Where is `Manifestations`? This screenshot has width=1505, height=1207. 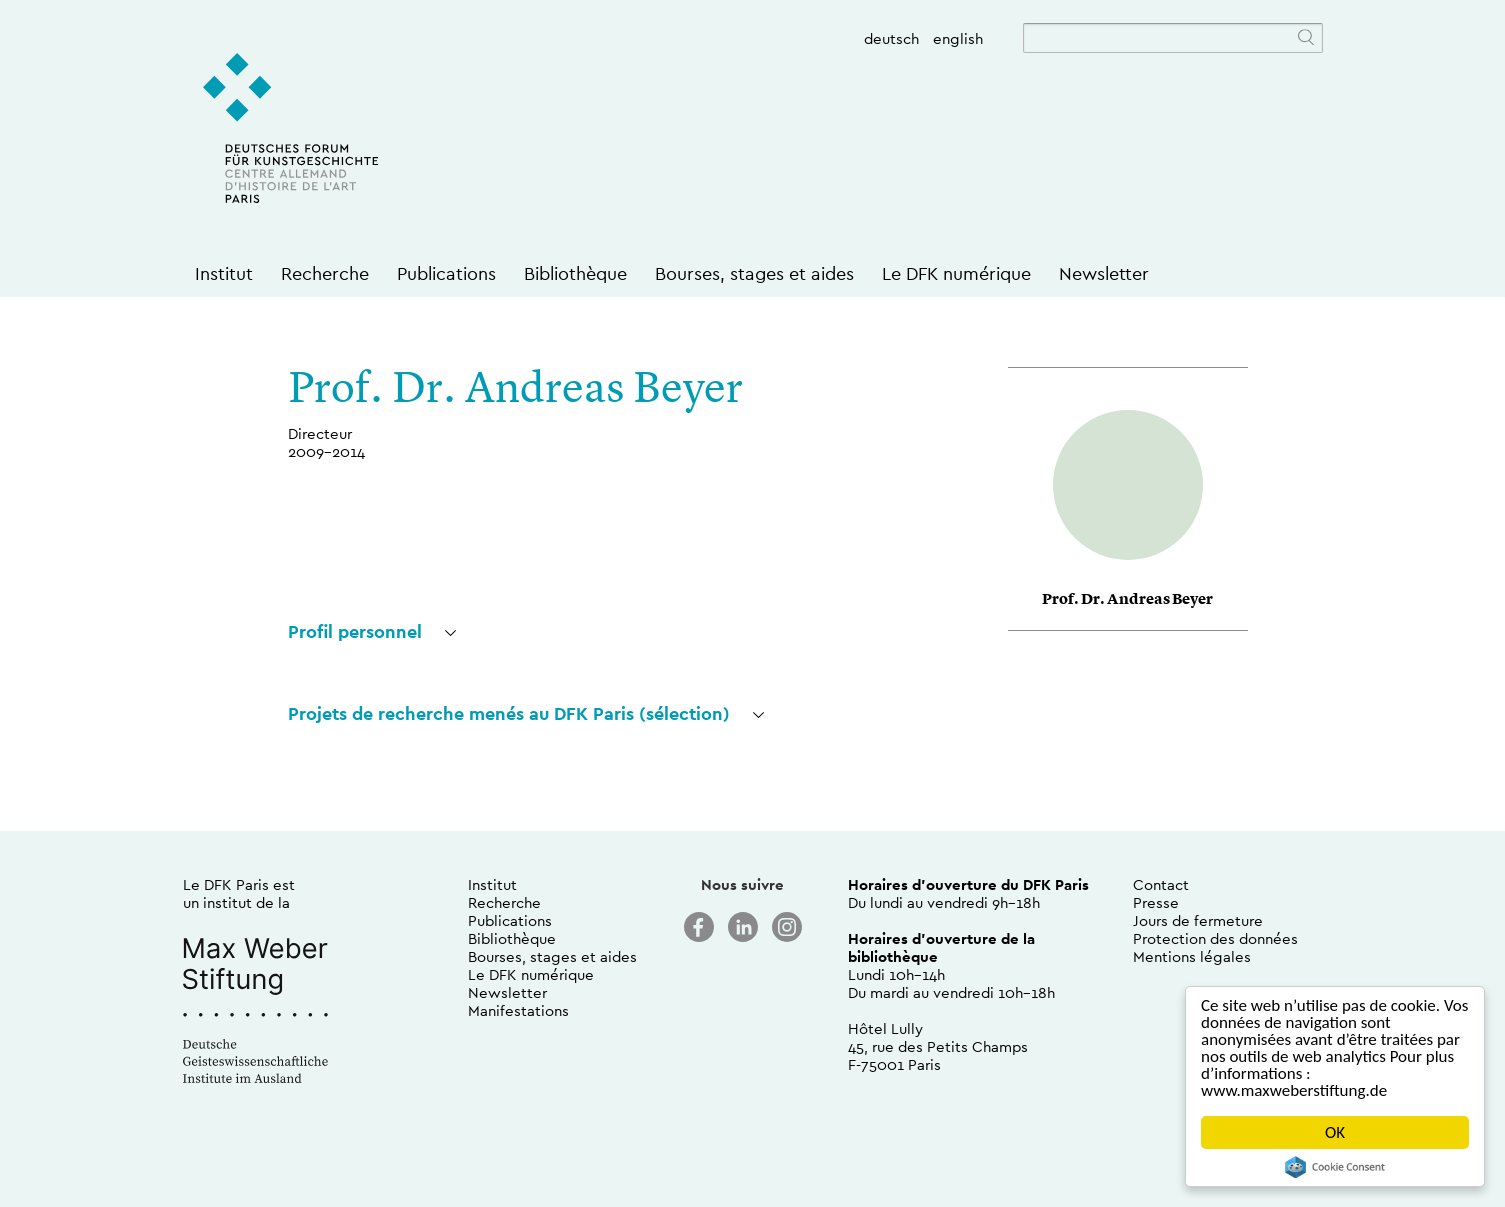
Manifestations is located at coordinates (518, 1010).